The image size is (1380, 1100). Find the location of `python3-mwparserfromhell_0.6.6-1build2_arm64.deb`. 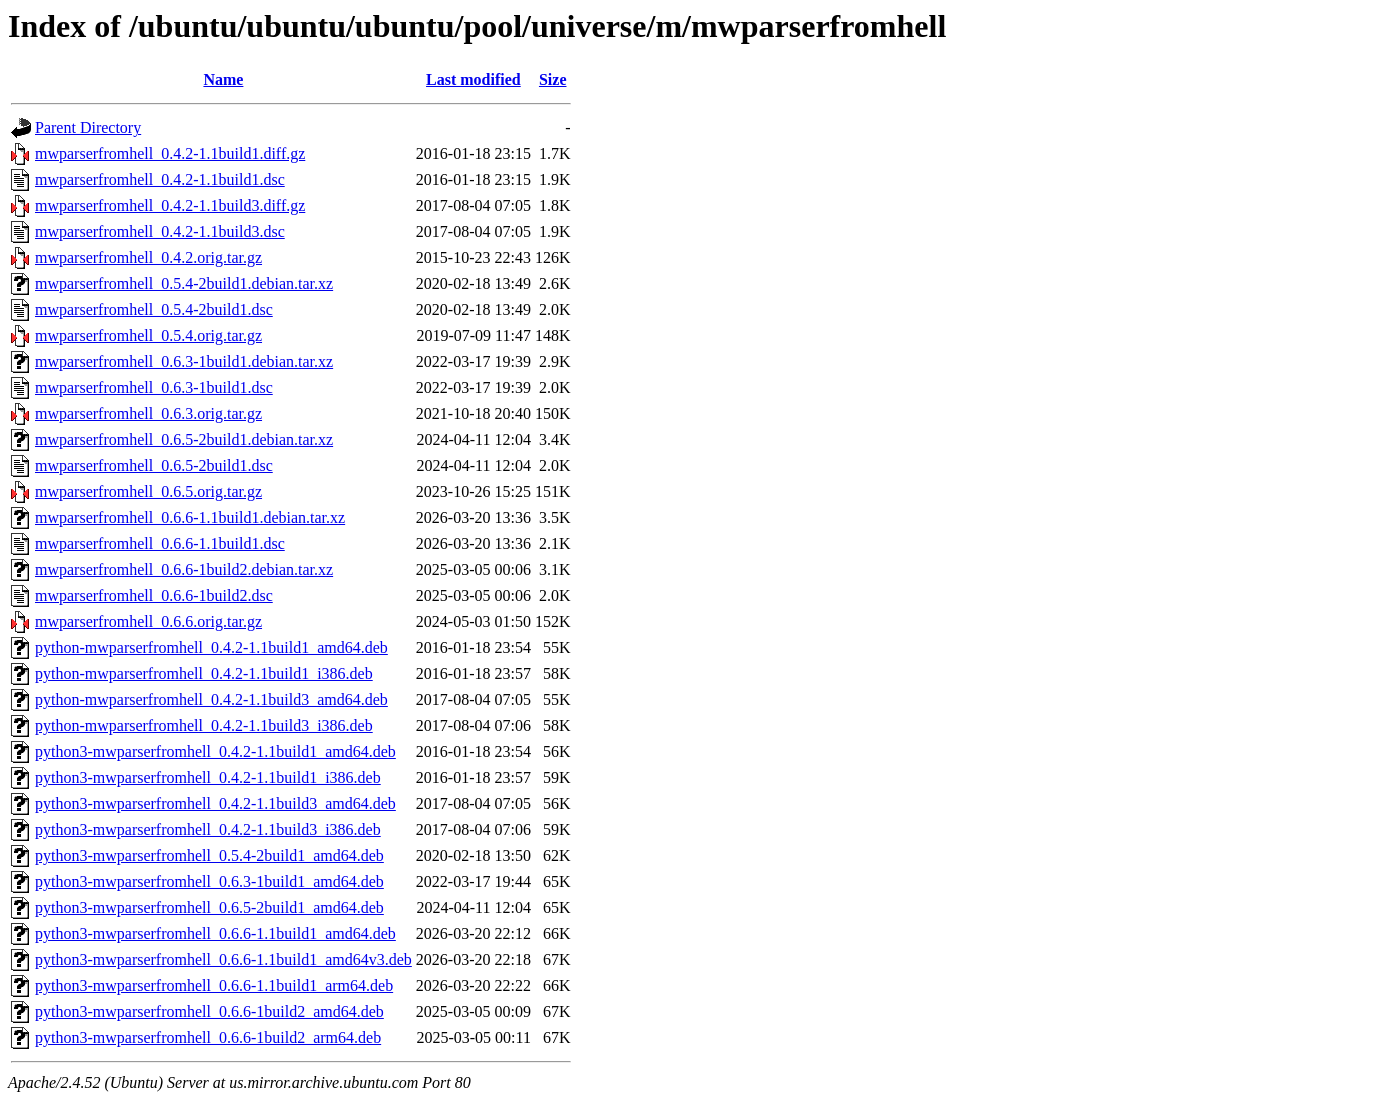

python3-mwparserfromhell_0.6.6-1build2_arm64.deb is located at coordinates (208, 1037).